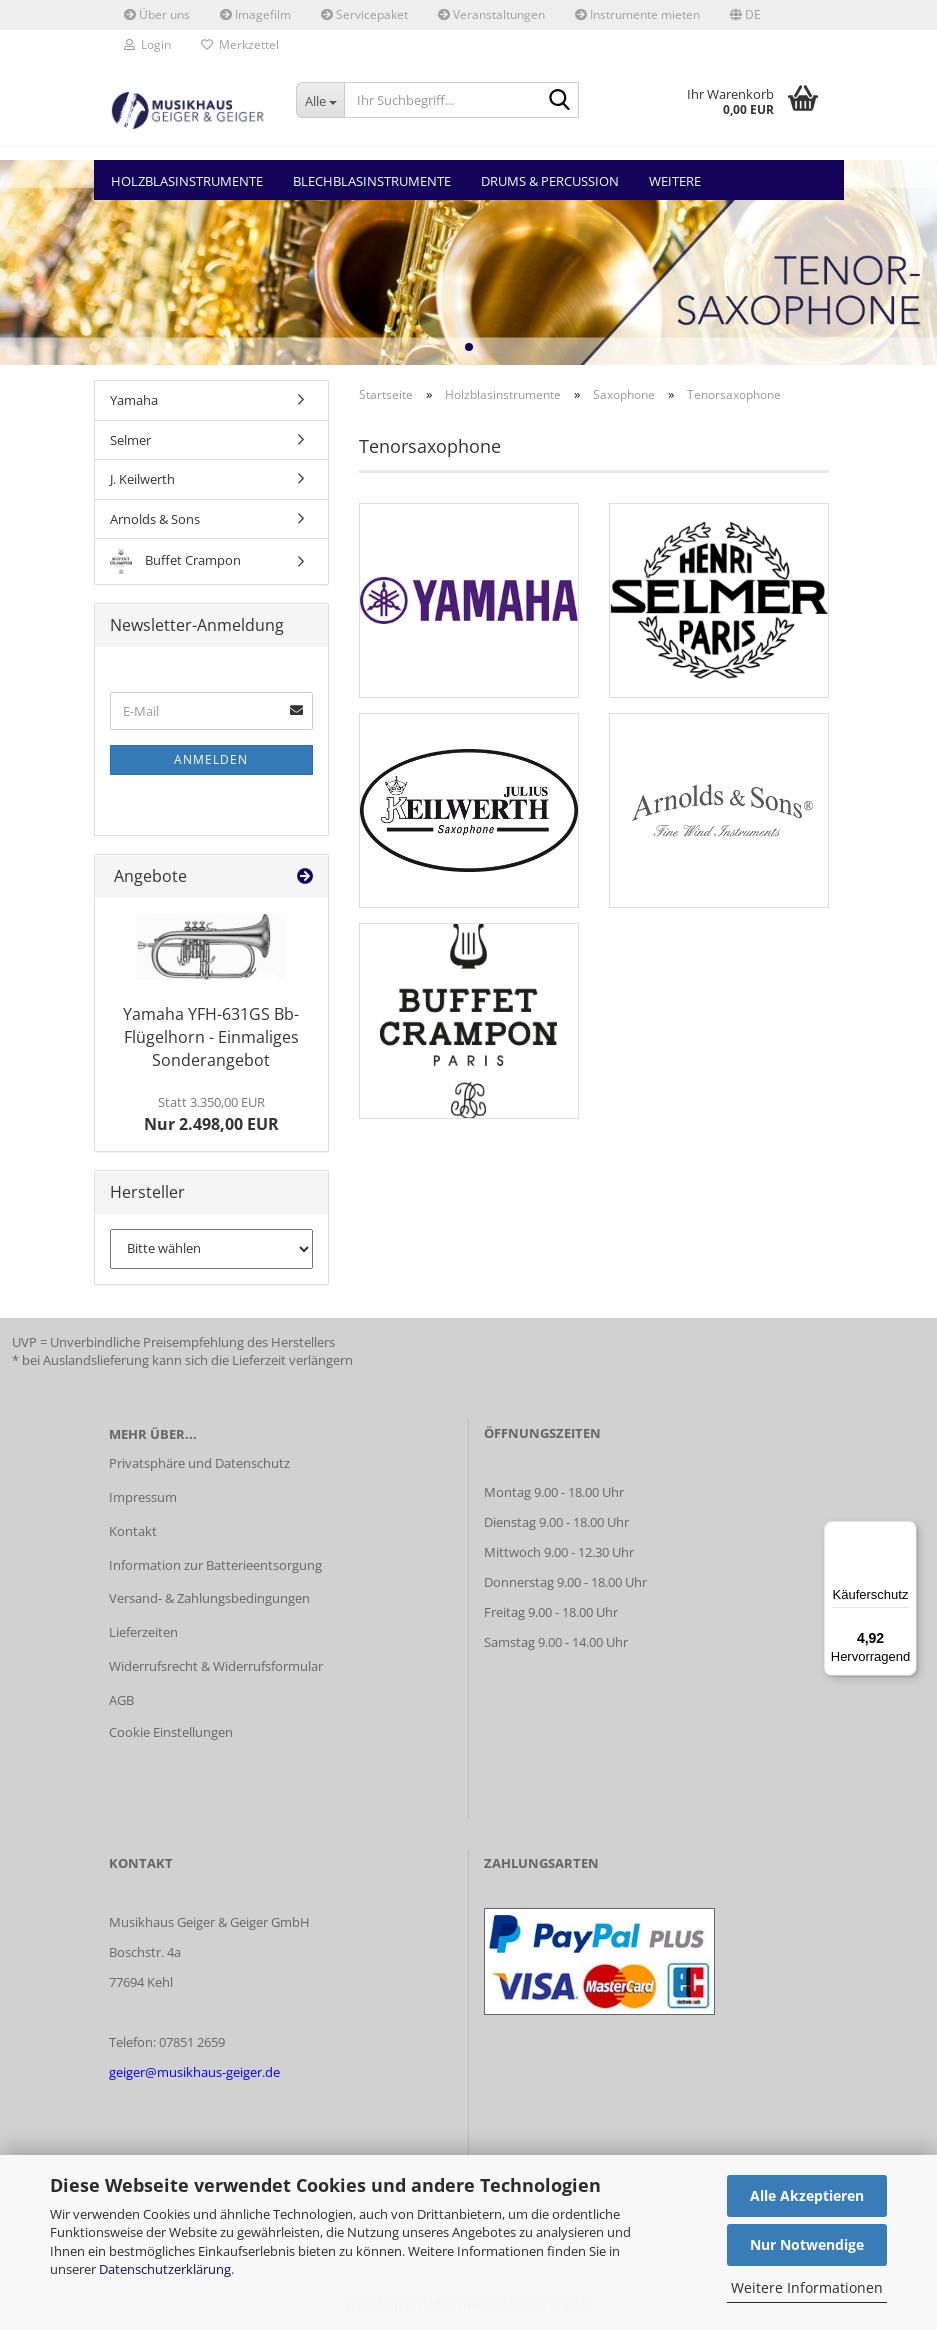 The height and width of the screenshot is (2330, 937). What do you see at coordinates (807, 2195) in the screenshot?
I see `Alle Akzeptieren` at bounding box center [807, 2195].